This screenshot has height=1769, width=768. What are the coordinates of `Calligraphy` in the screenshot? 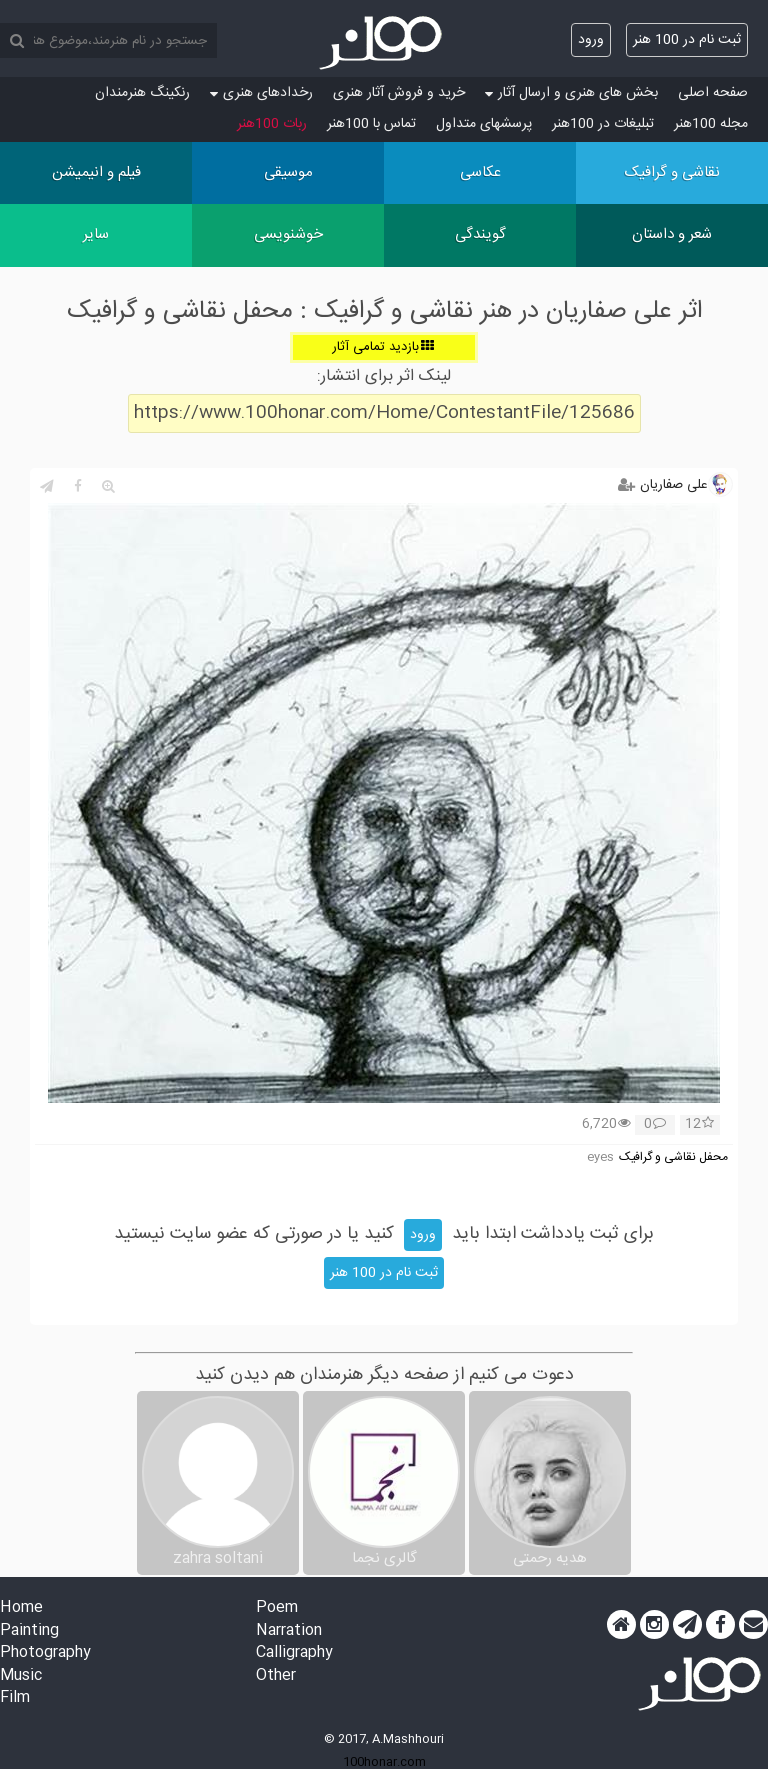 It's located at (294, 1653).